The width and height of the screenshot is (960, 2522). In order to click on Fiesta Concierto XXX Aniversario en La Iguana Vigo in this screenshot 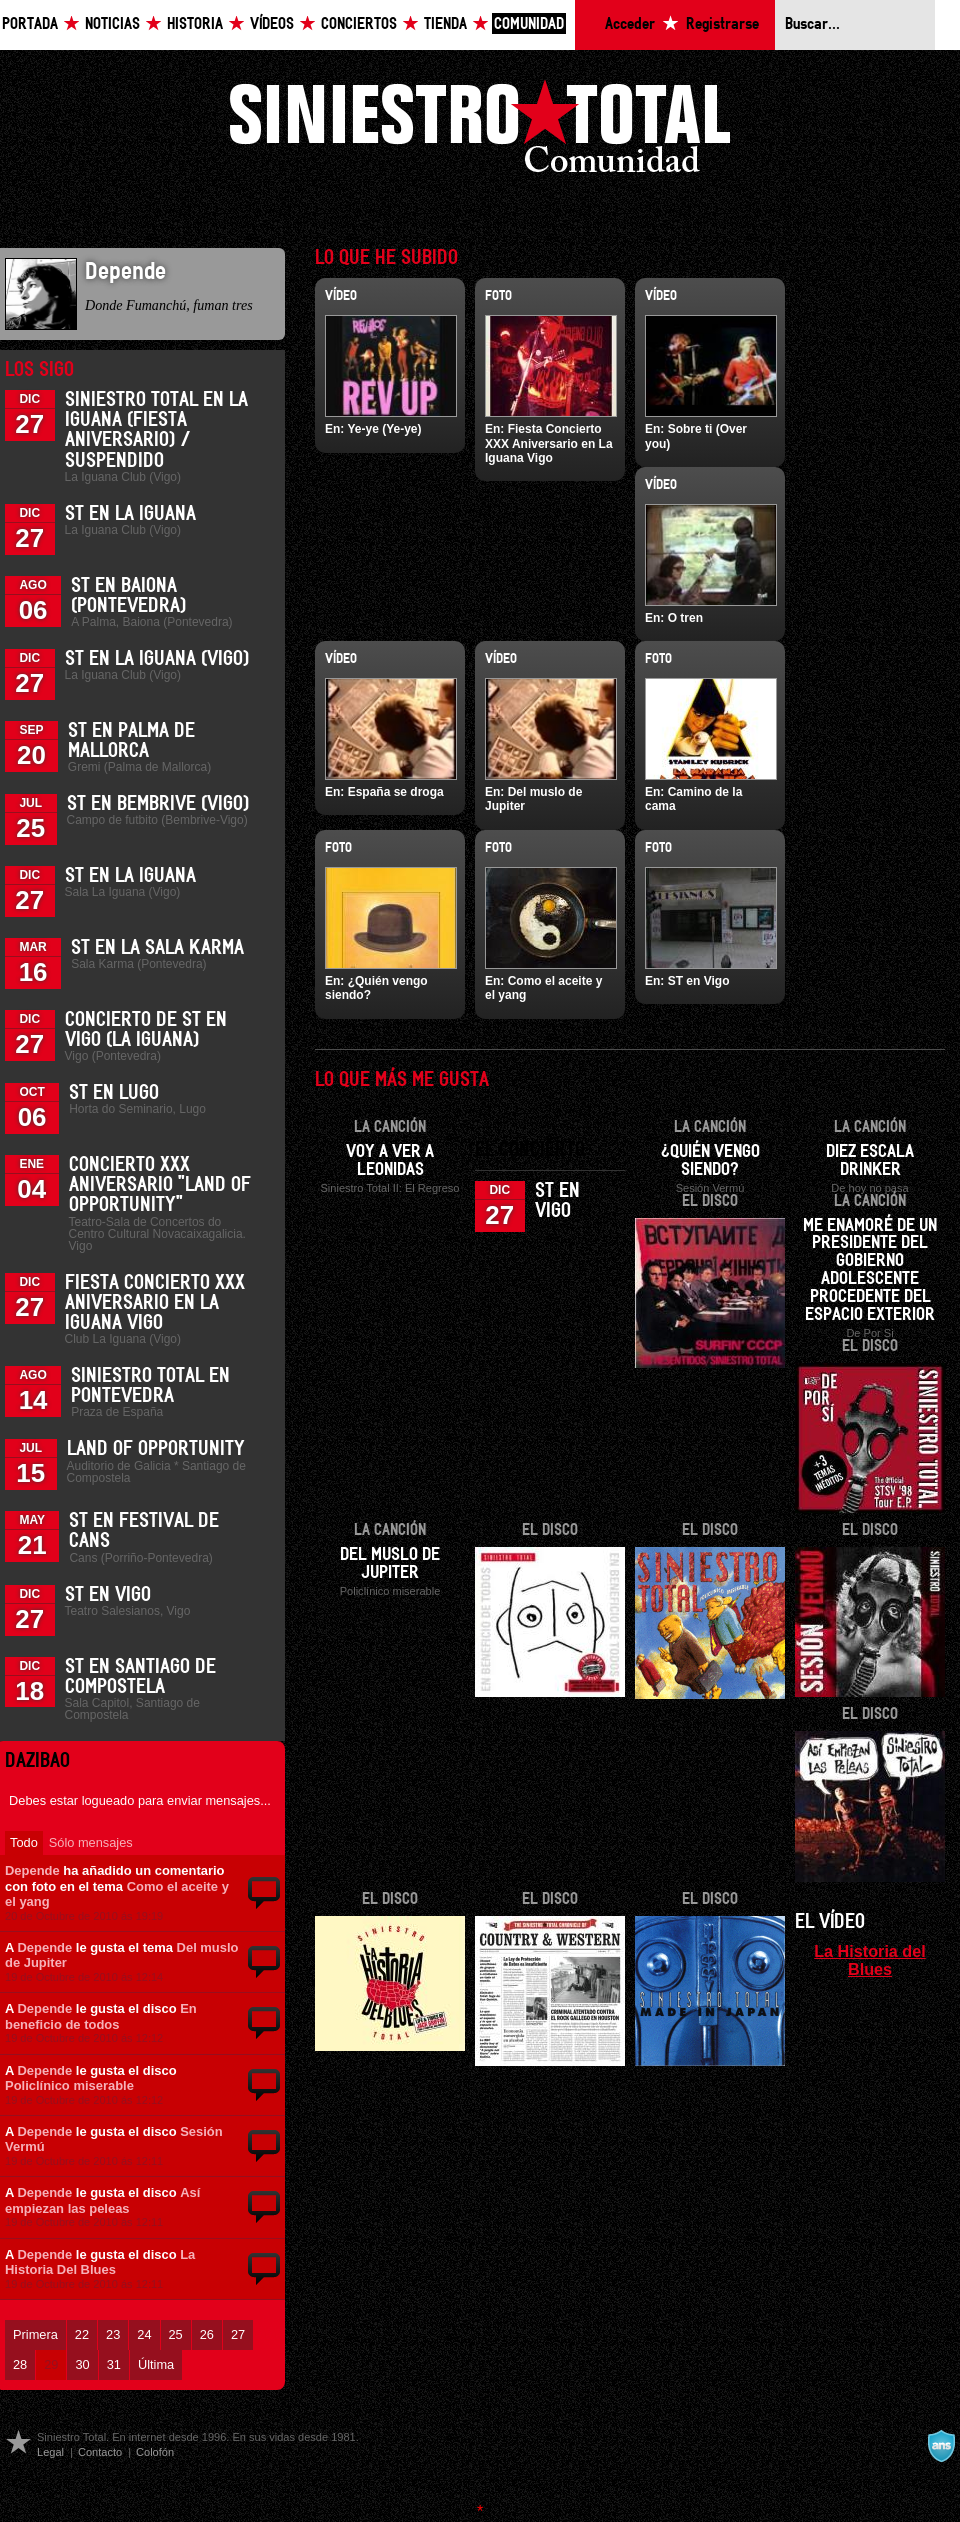, I will do `click(155, 1303)`.